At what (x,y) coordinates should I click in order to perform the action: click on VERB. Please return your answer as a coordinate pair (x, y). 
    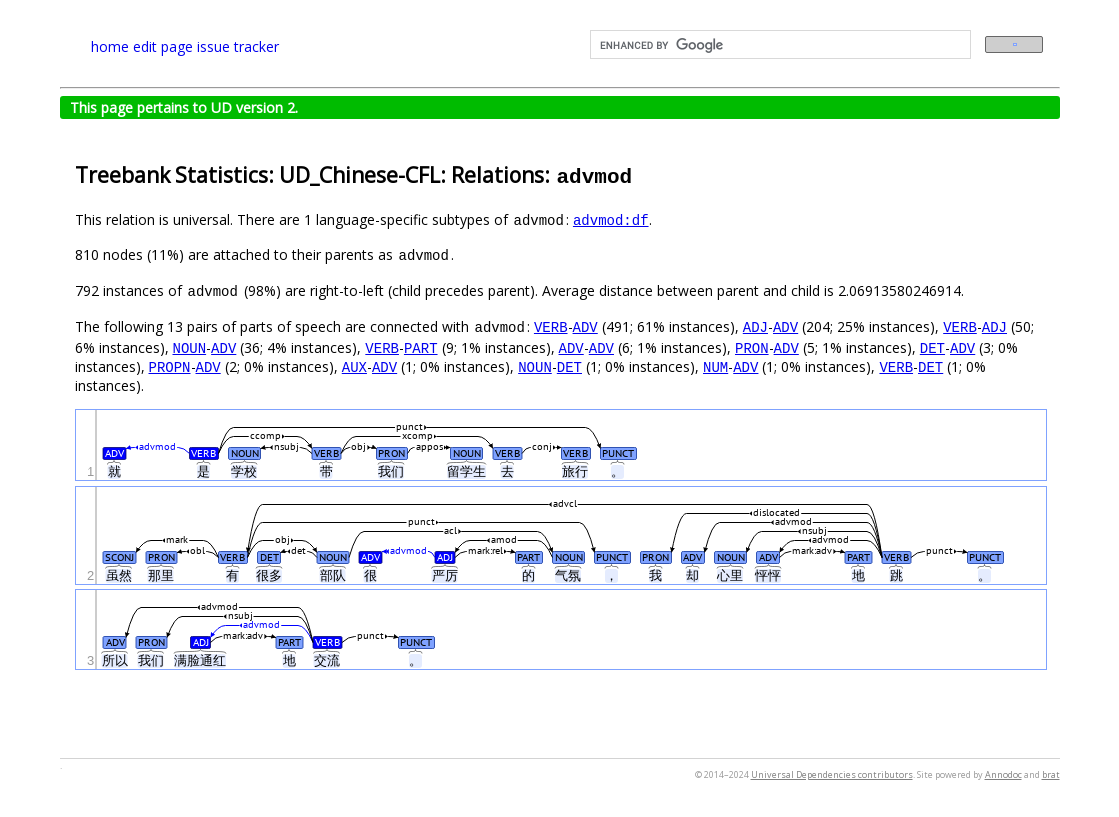
    Looking at the image, I should click on (551, 326).